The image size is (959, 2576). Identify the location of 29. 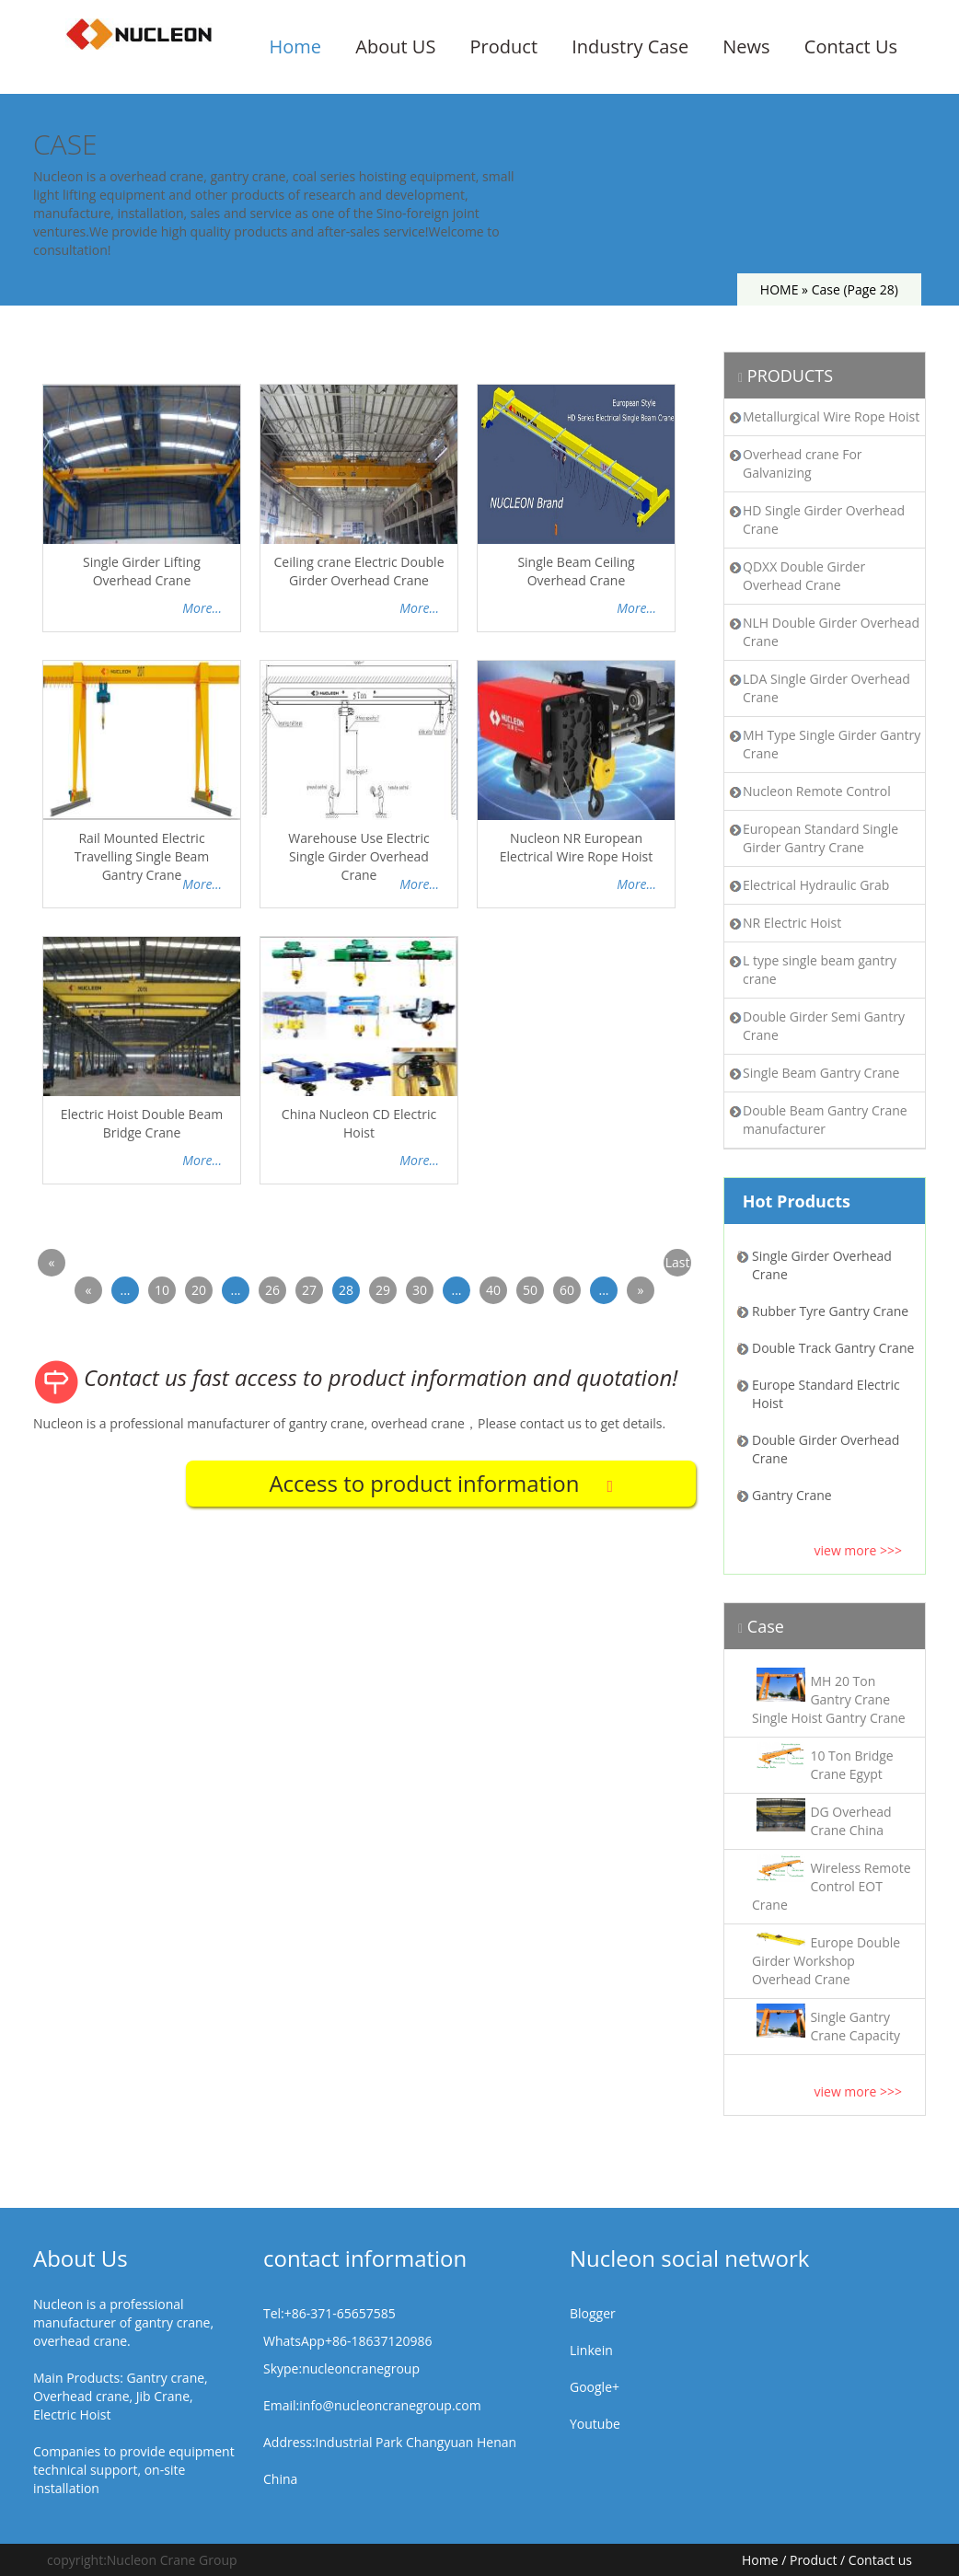
(383, 1290).